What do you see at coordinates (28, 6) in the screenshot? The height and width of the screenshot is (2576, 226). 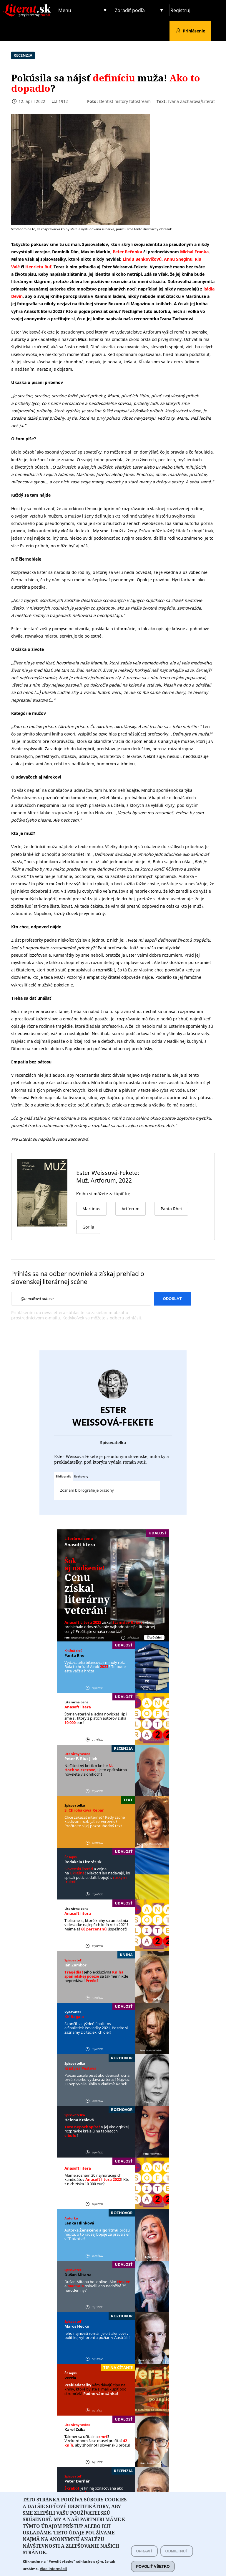 I see `Literat.sk` at bounding box center [28, 6].